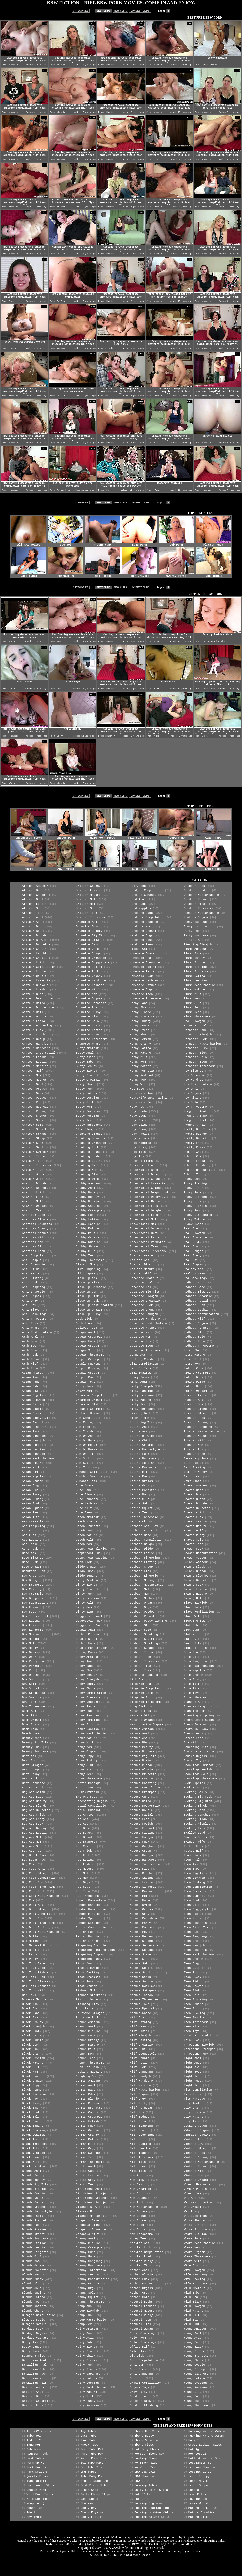 This screenshot has height=2576, width=242. I want to click on Cute Teen, so click(84, 1512).